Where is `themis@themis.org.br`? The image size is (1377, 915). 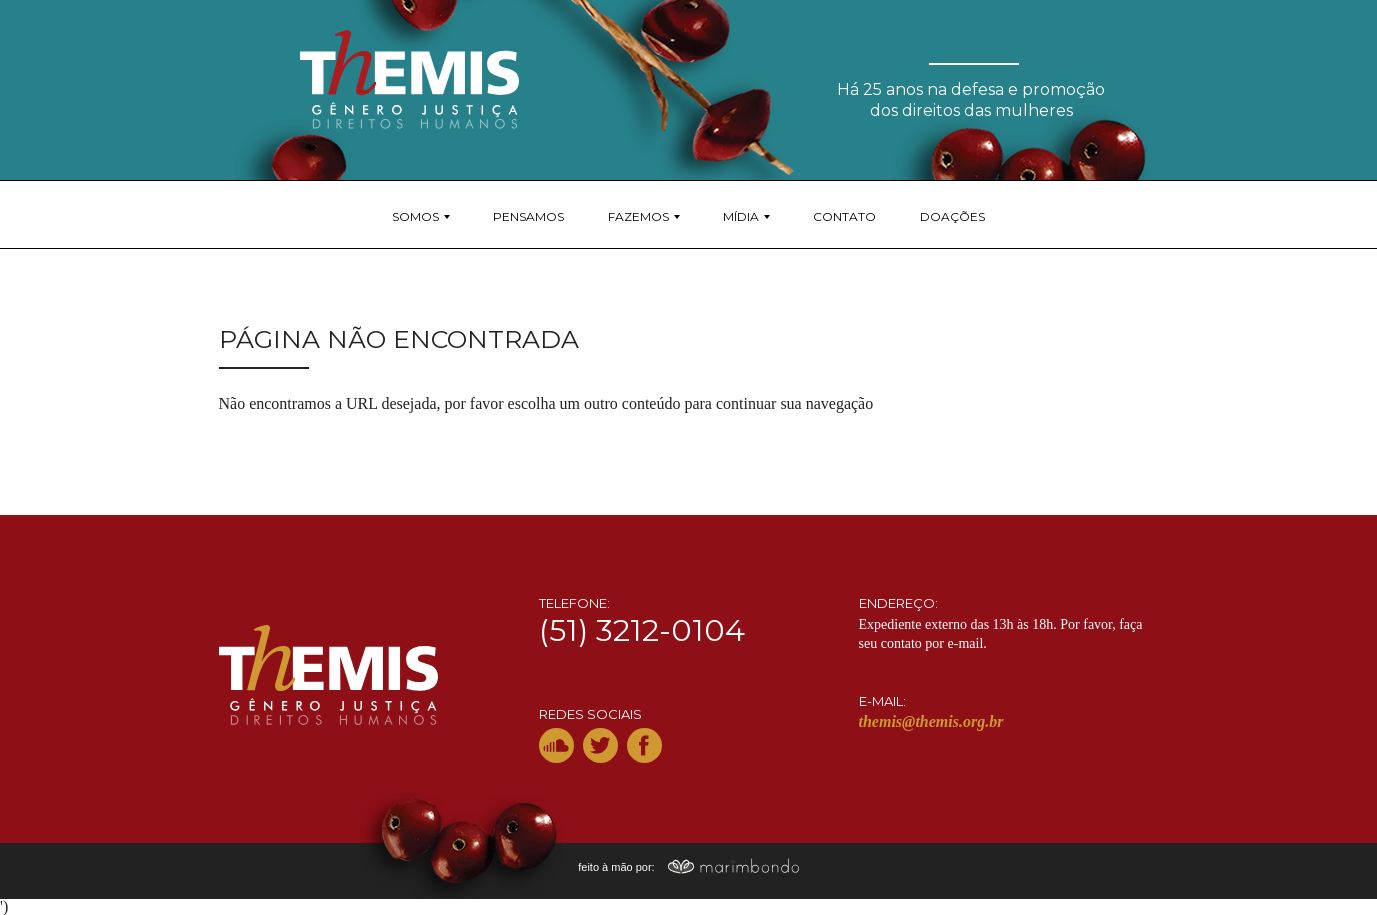
themis@themis.org.br is located at coordinates (931, 721).